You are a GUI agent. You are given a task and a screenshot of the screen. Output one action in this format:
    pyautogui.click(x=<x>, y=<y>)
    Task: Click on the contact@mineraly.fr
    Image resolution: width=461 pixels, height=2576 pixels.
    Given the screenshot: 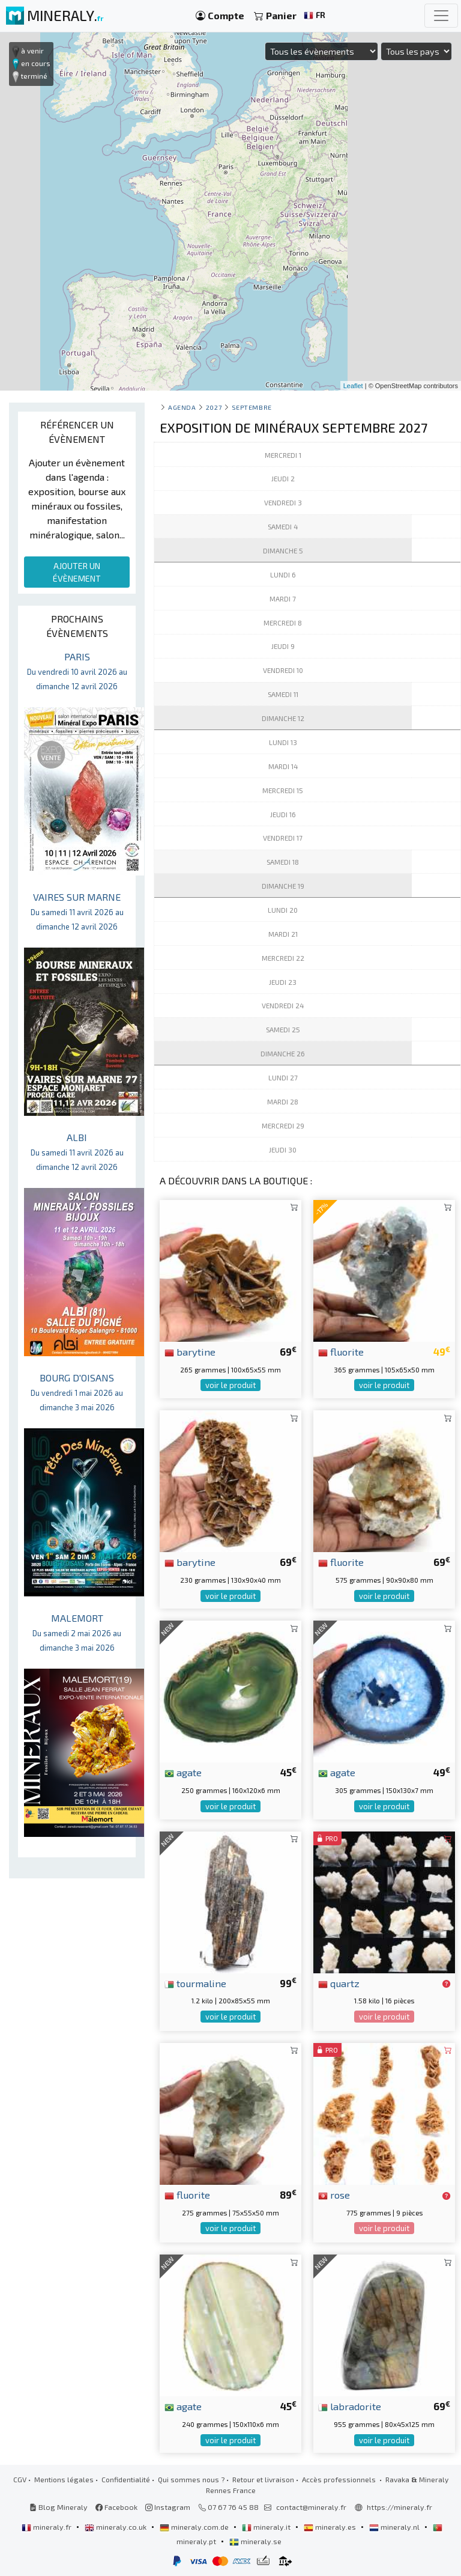 What is the action you would take?
    pyautogui.click(x=311, y=2507)
    